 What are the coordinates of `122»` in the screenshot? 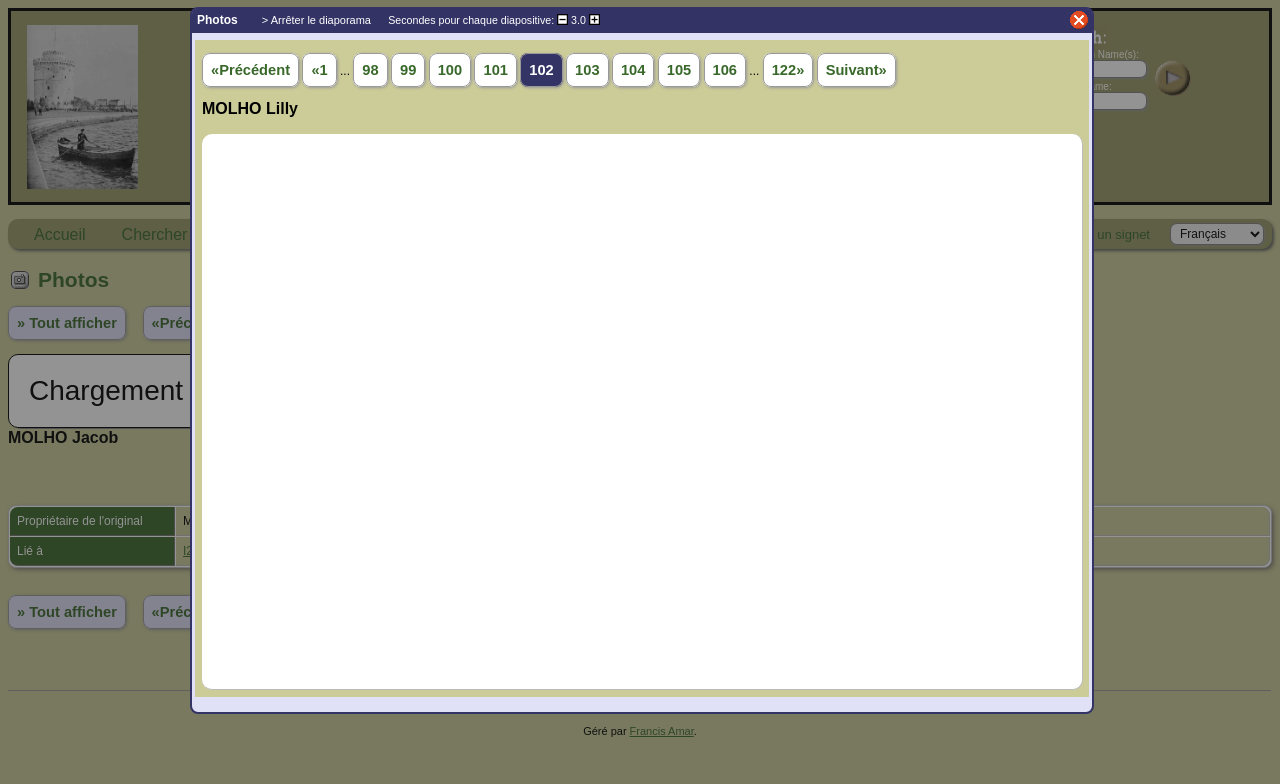 It's located at (788, 70).